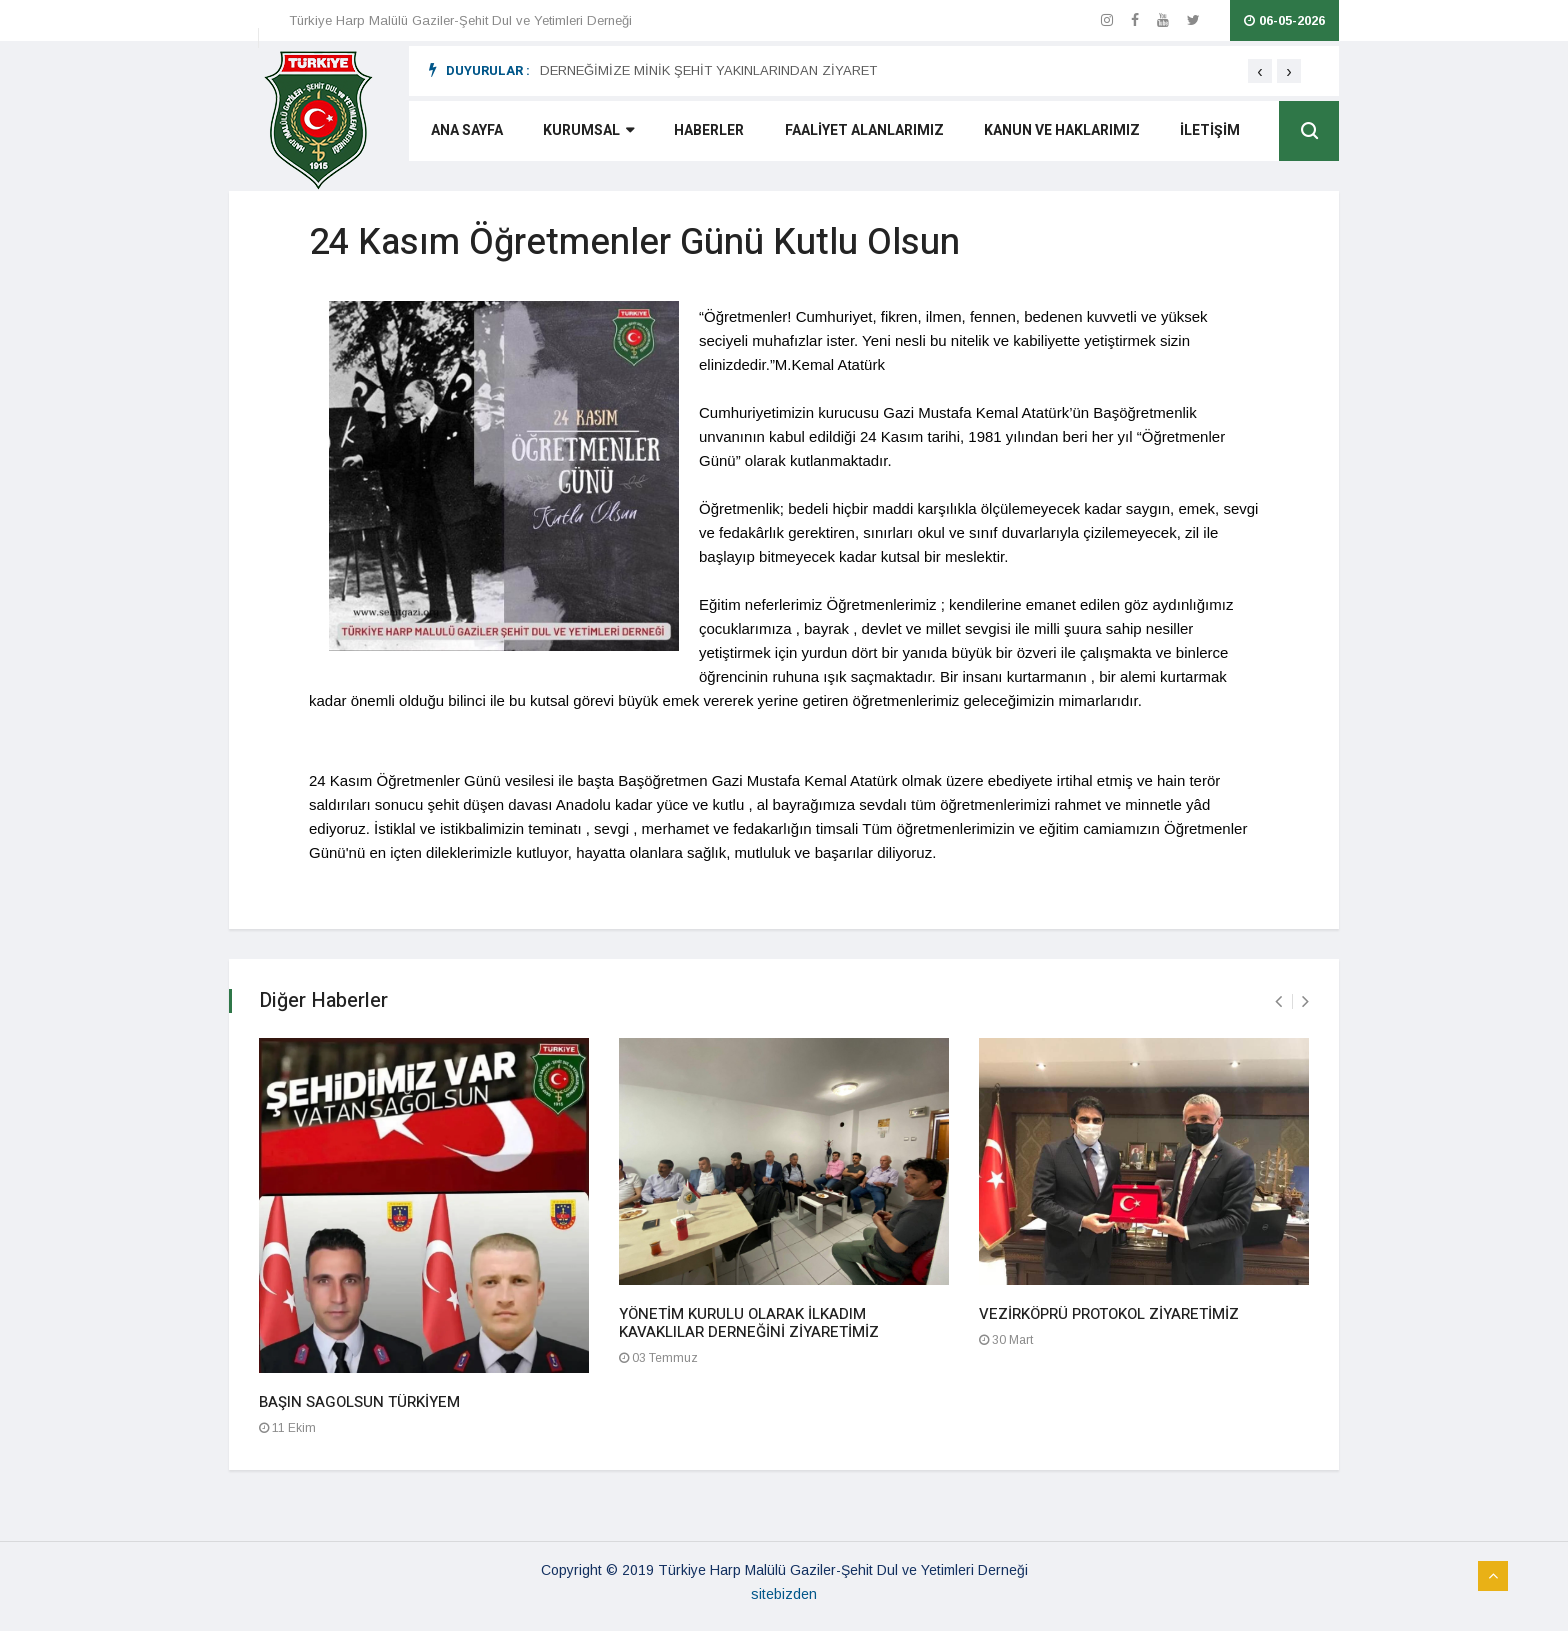 The image size is (1568, 1631). What do you see at coordinates (586, 133) in the screenshot?
I see `KURUMSAL` at bounding box center [586, 133].